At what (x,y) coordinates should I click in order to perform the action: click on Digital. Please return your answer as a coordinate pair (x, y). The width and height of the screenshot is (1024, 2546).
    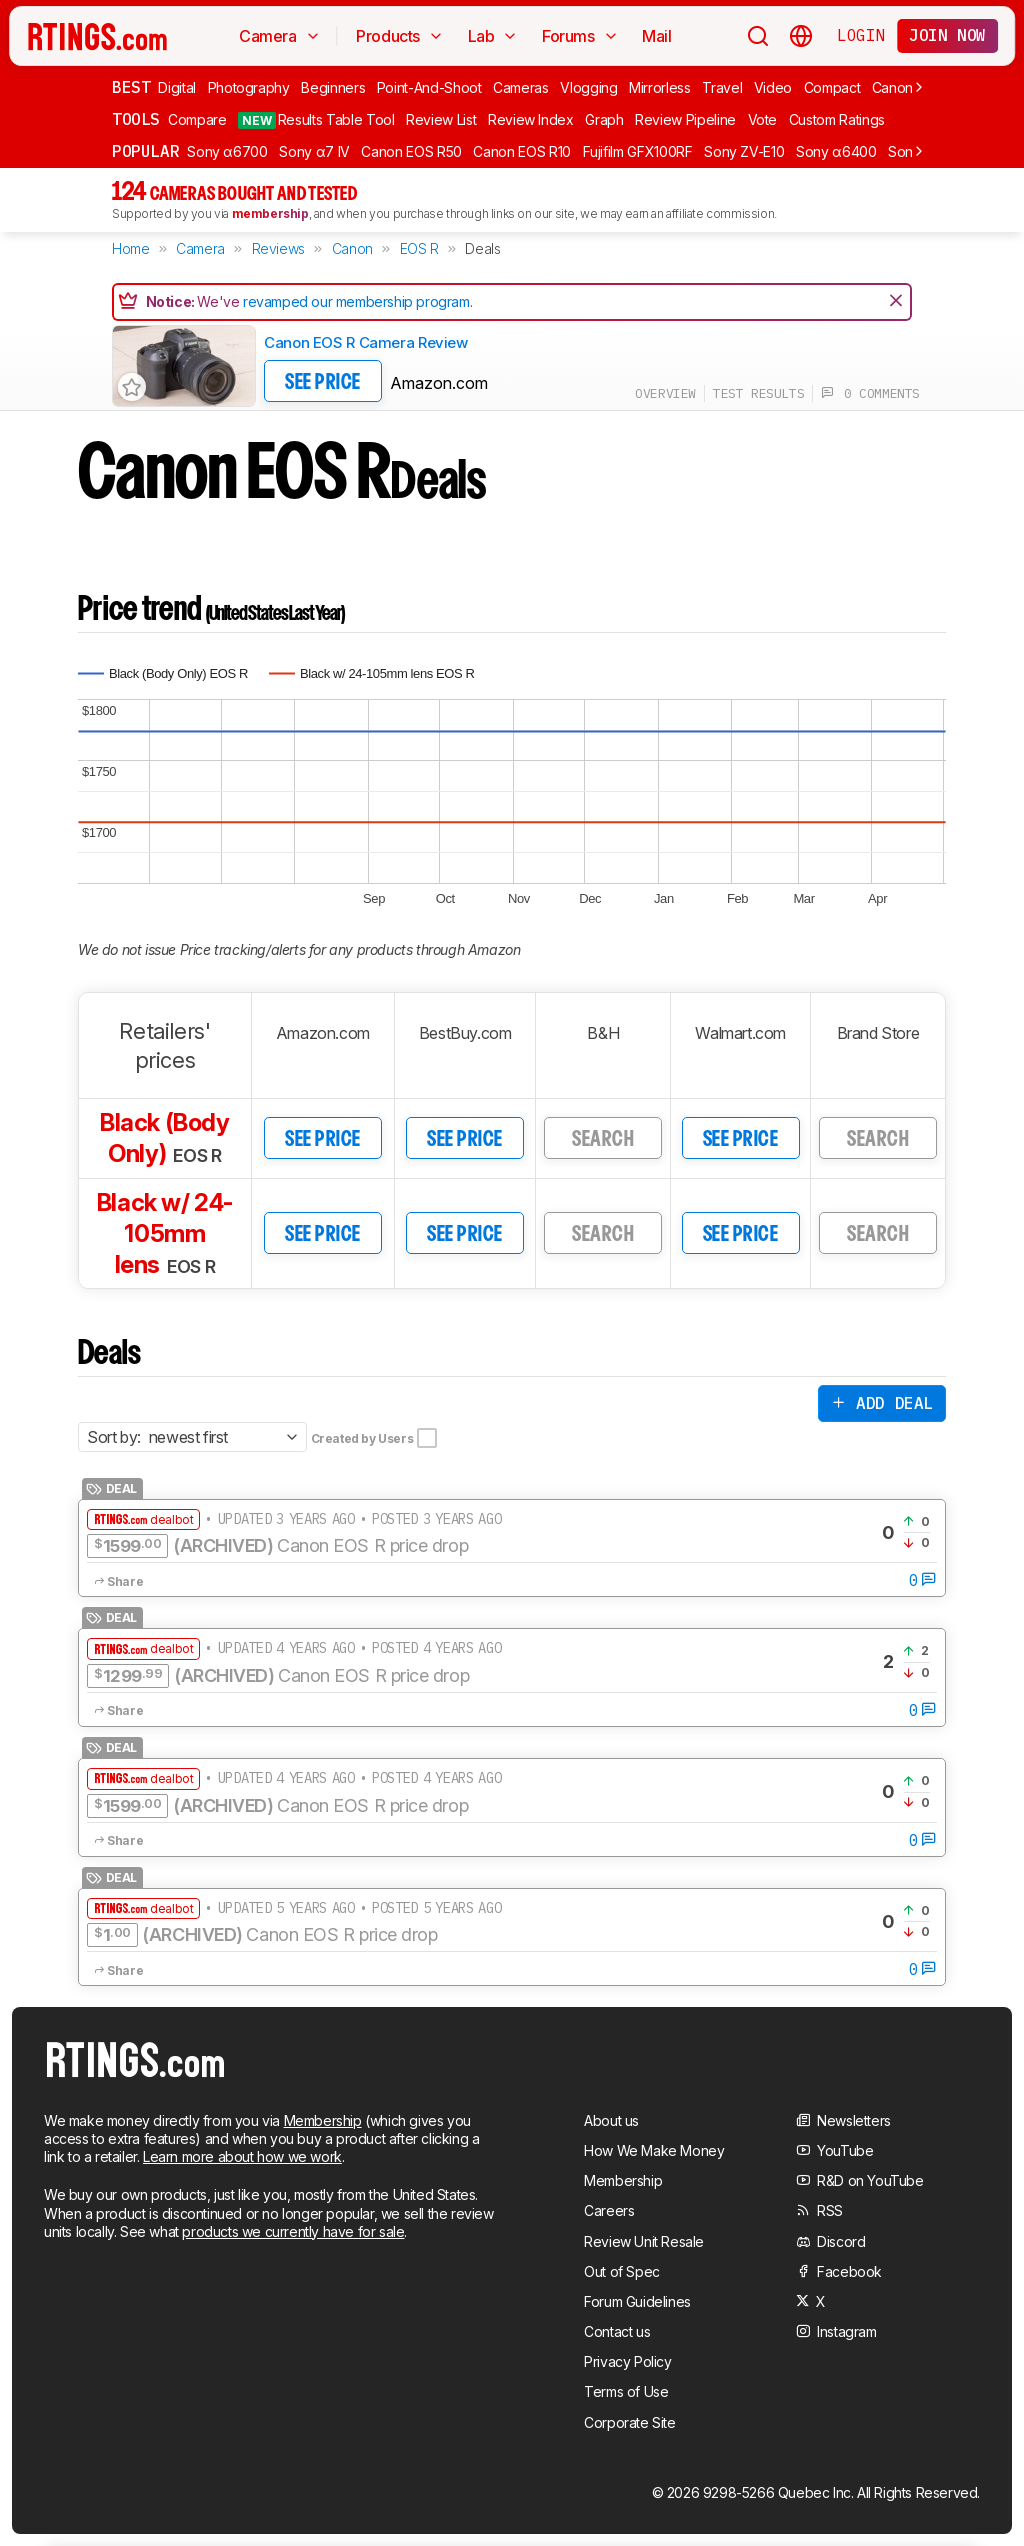
    Looking at the image, I should click on (177, 87).